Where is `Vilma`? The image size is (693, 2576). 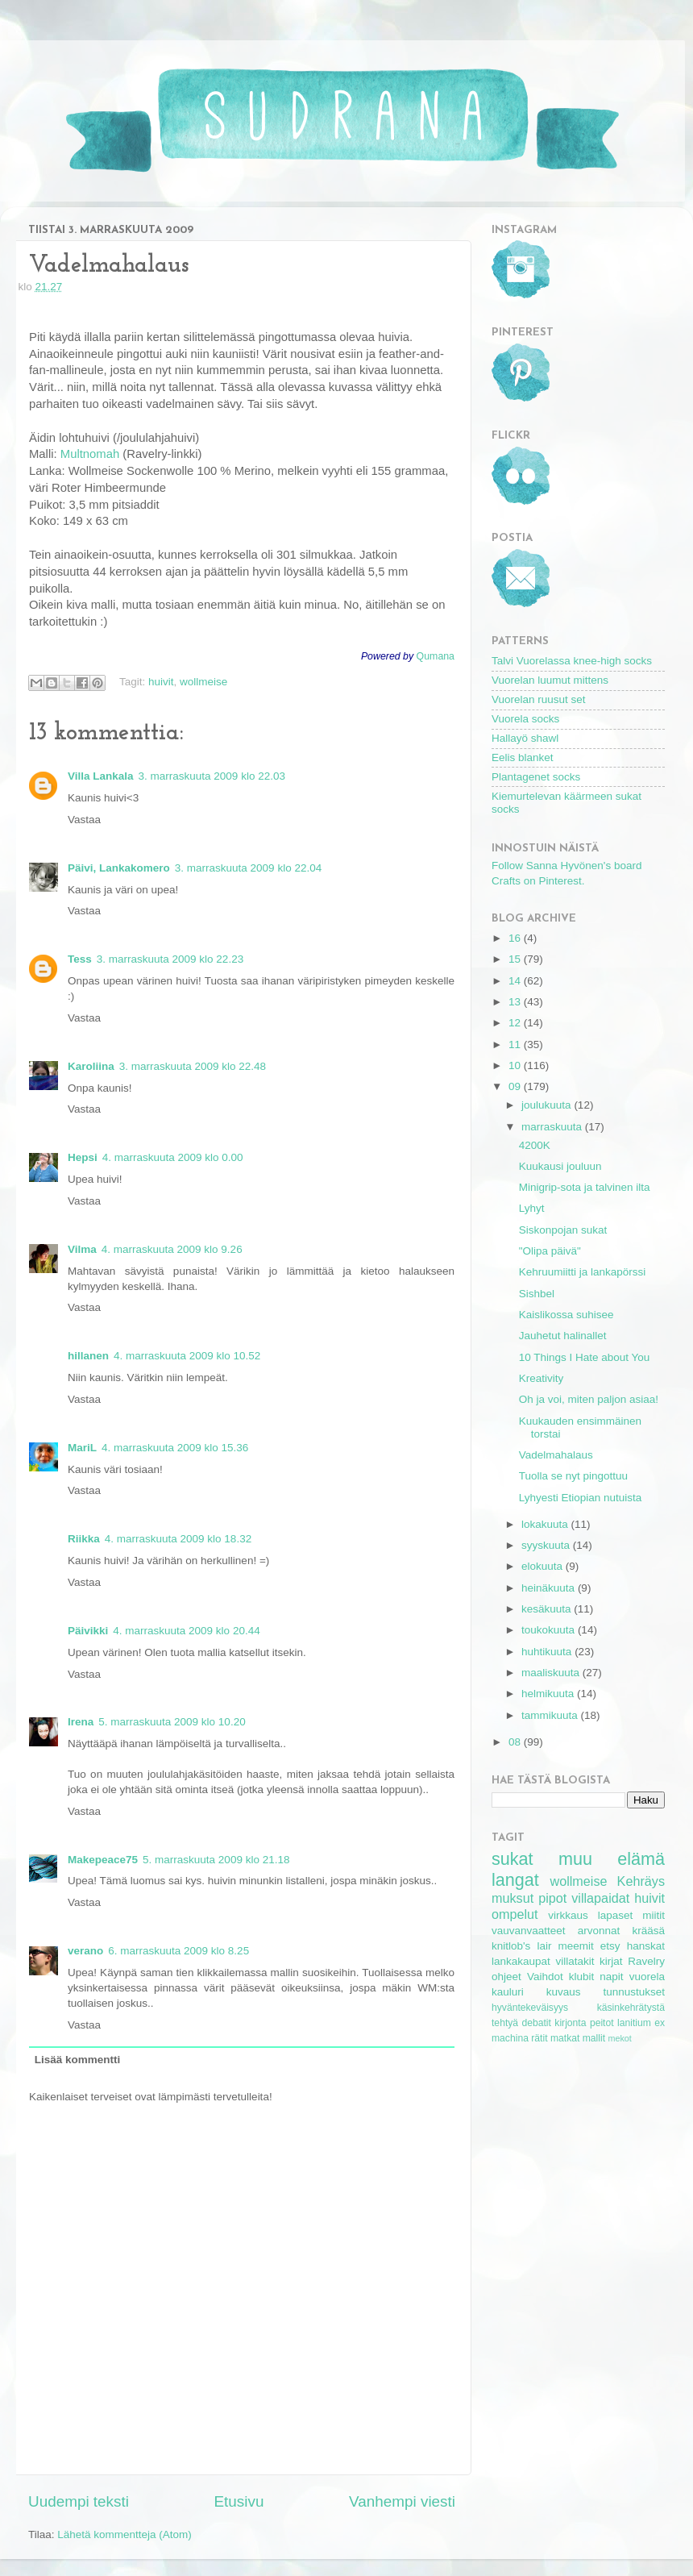
Vilma is located at coordinates (82, 1249).